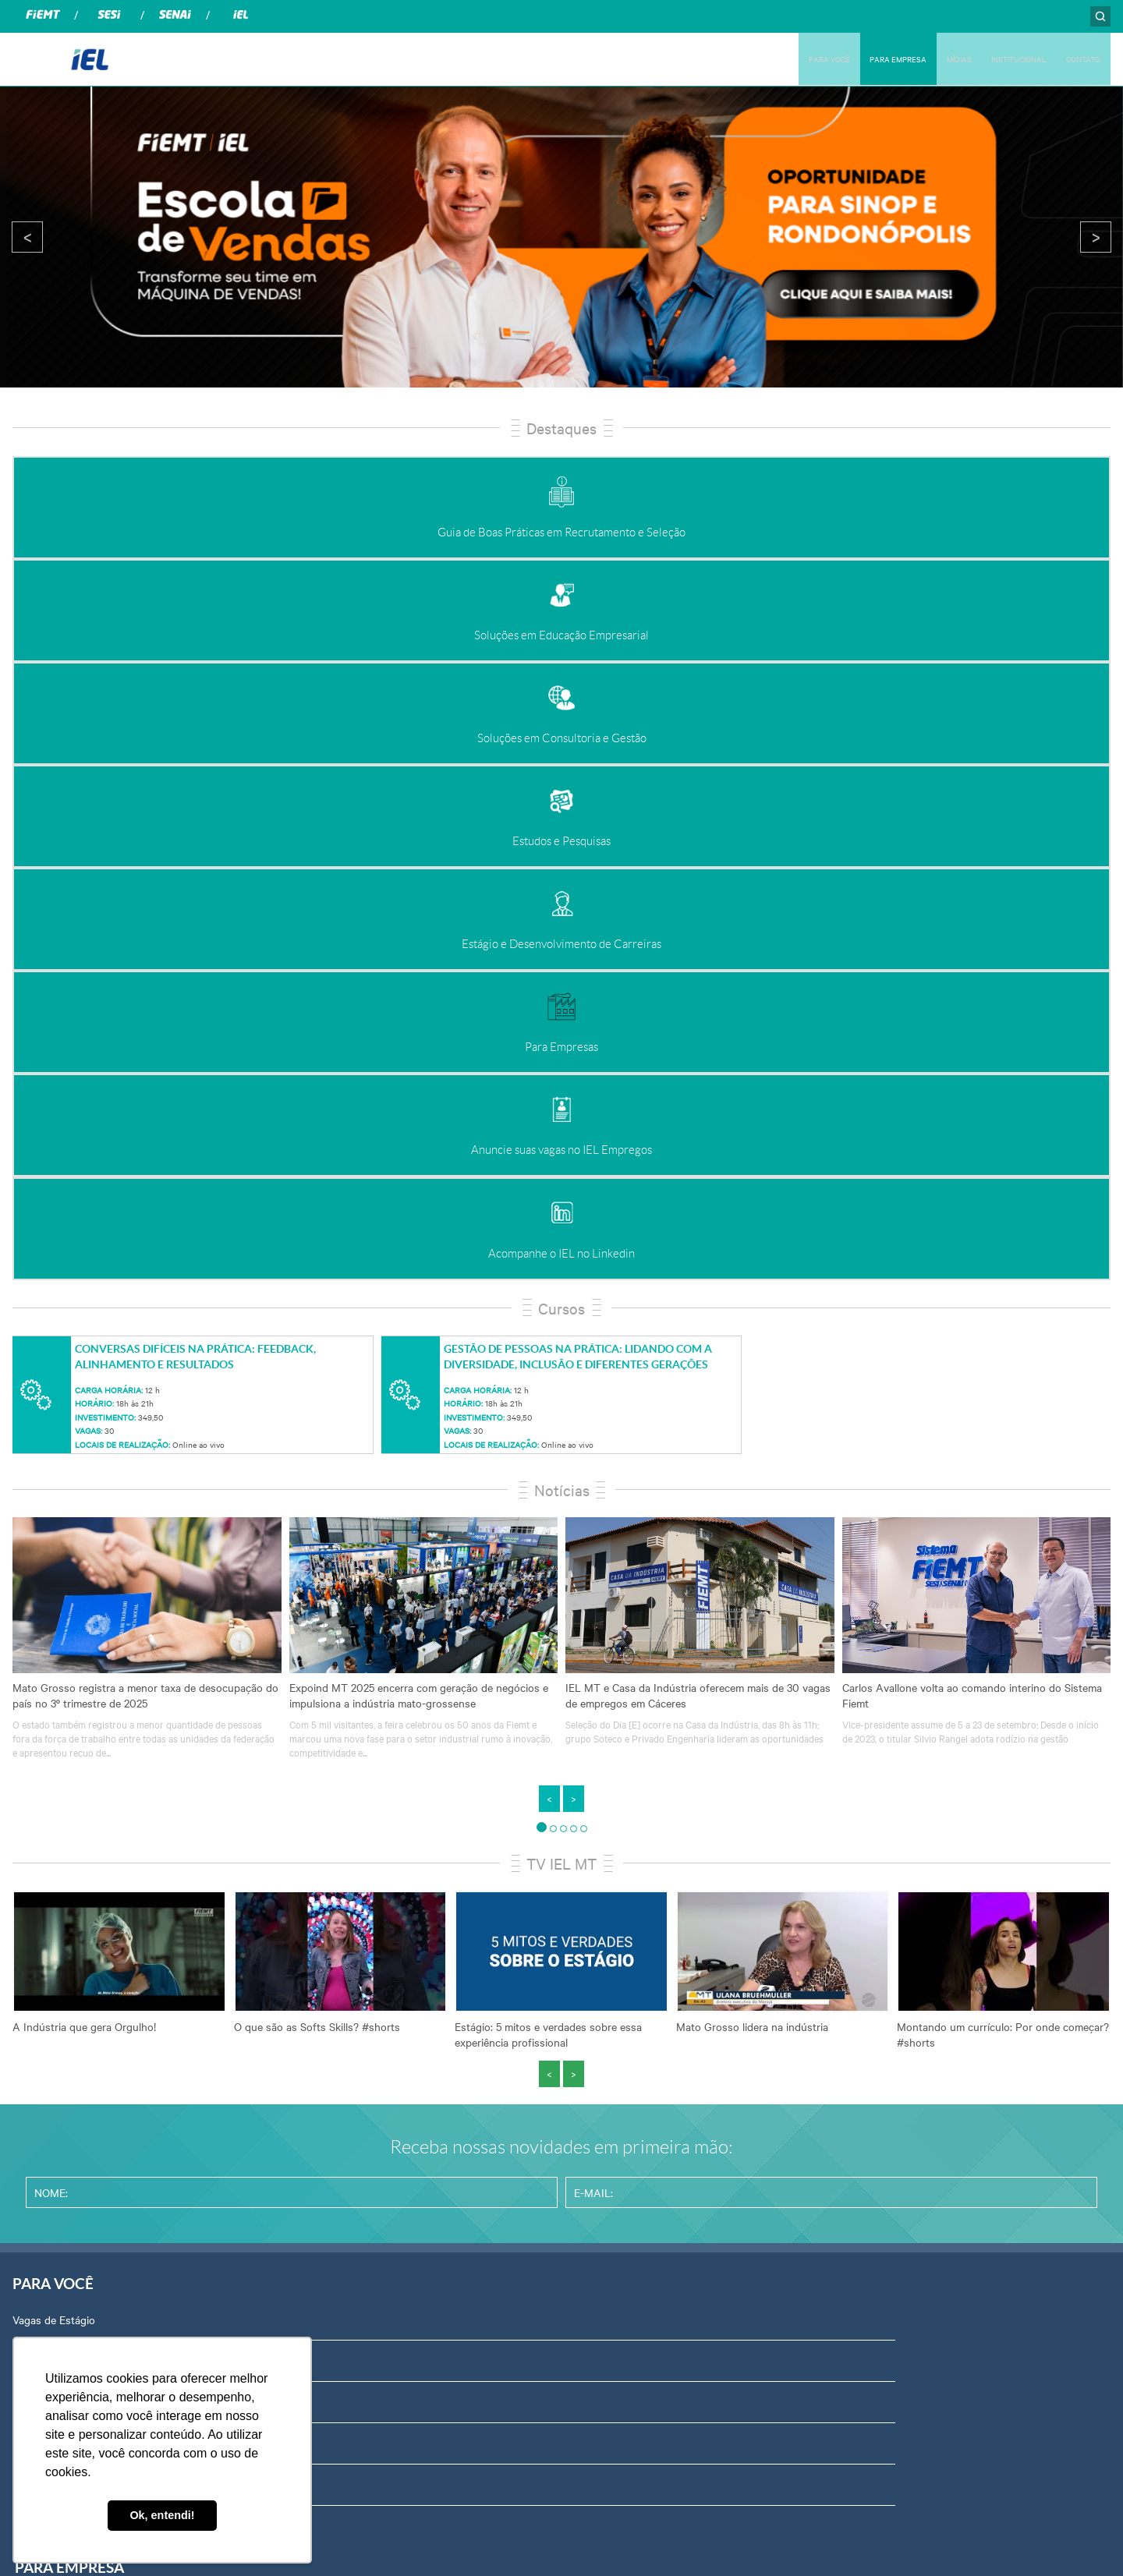 The image size is (1123, 2576). What do you see at coordinates (161, 2515) in the screenshot?
I see `Ok, entendi! [button]` at bounding box center [161, 2515].